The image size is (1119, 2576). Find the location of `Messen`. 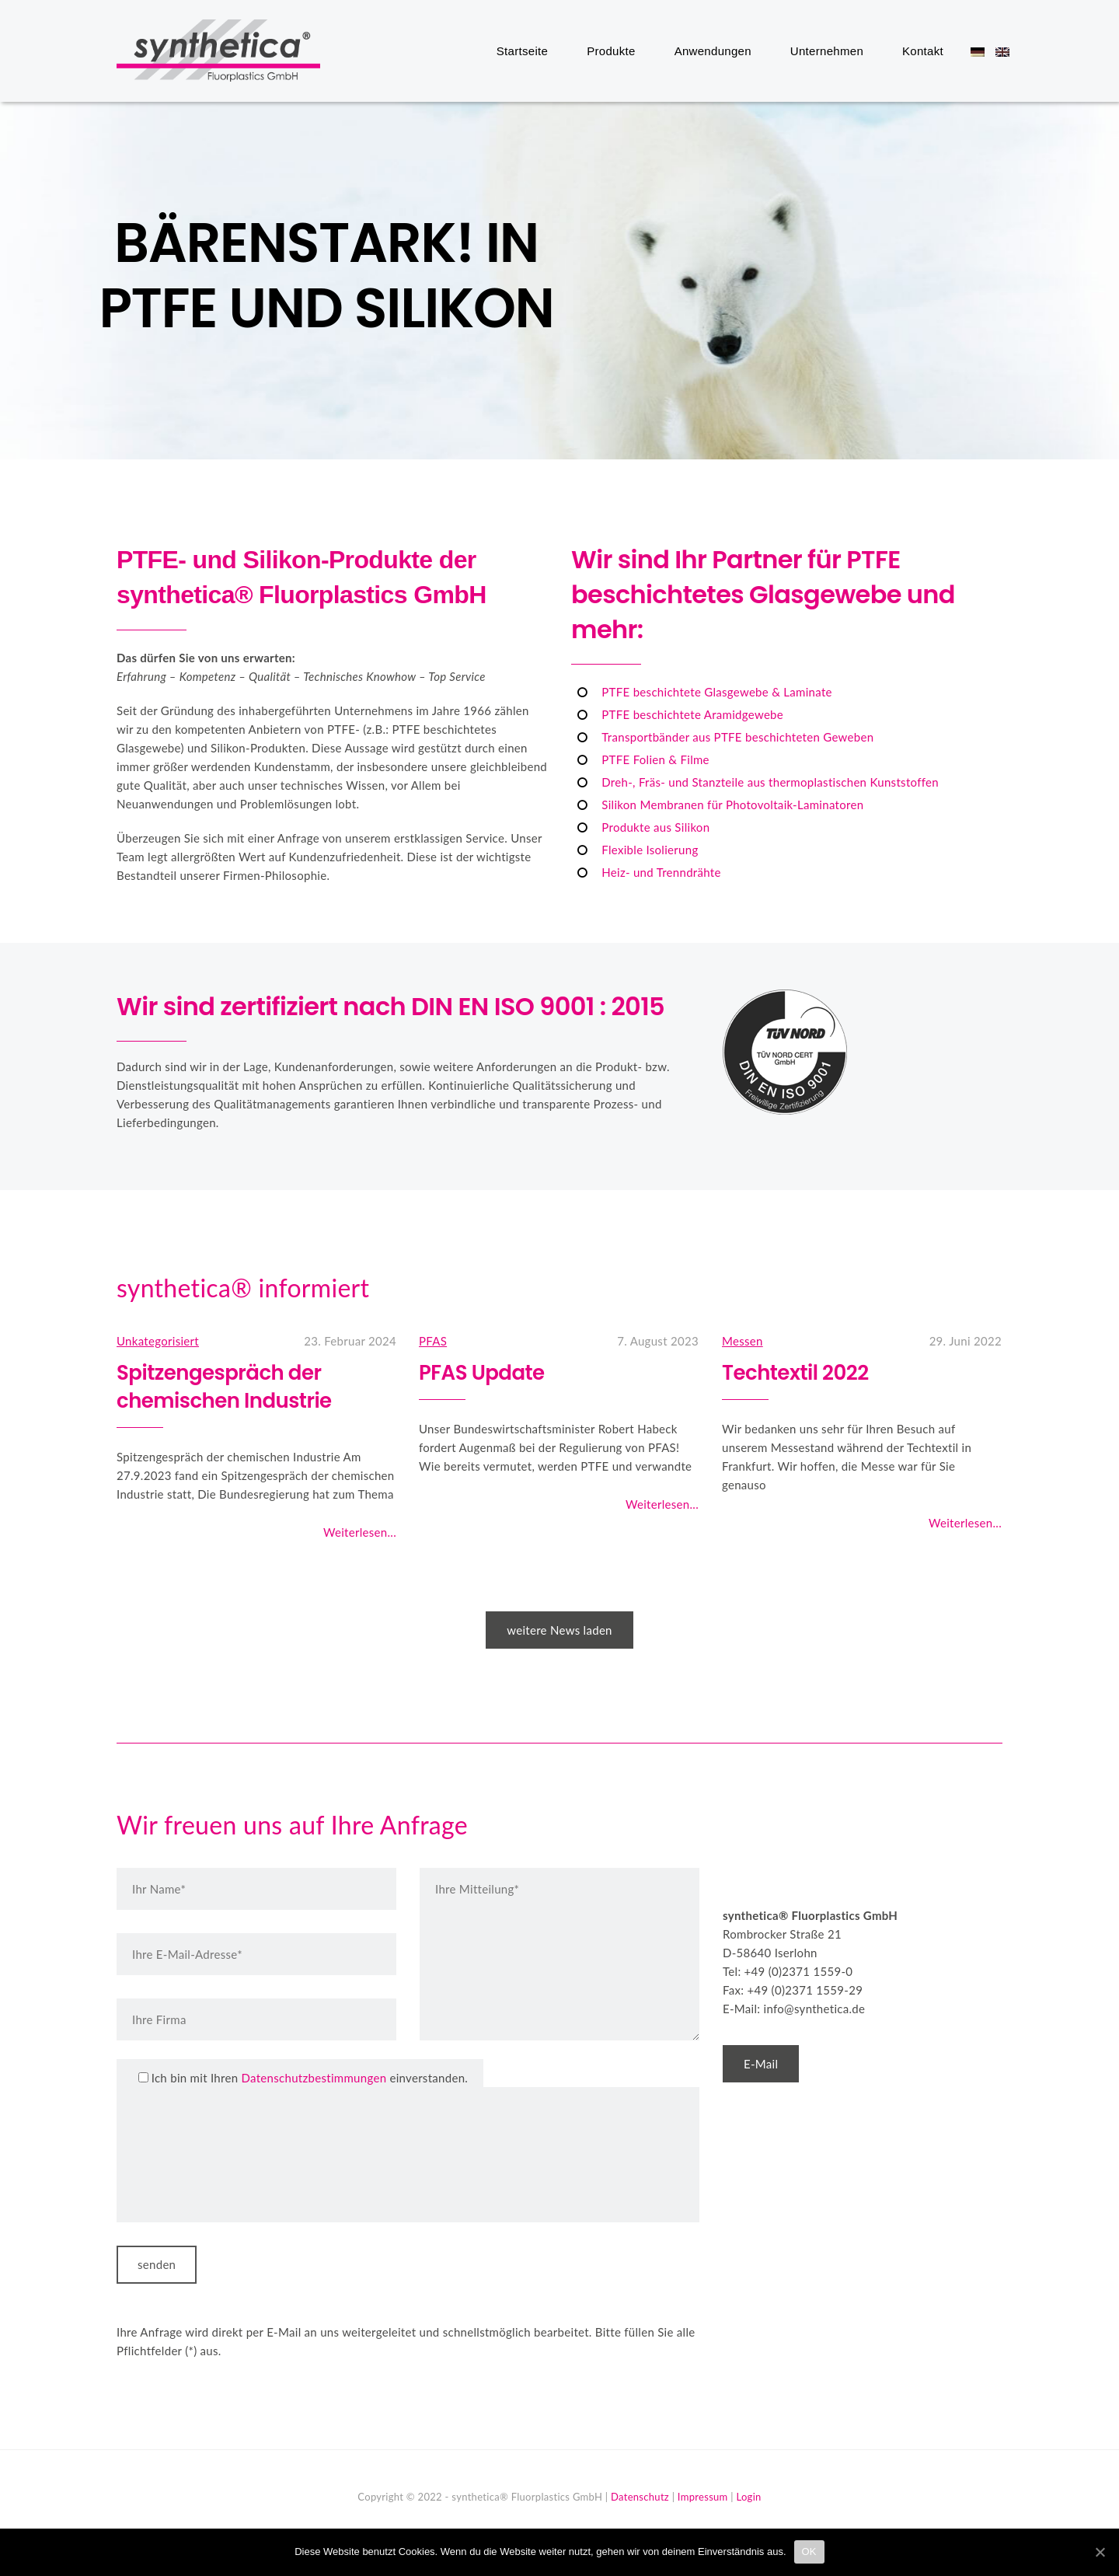

Messen is located at coordinates (742, 1341).